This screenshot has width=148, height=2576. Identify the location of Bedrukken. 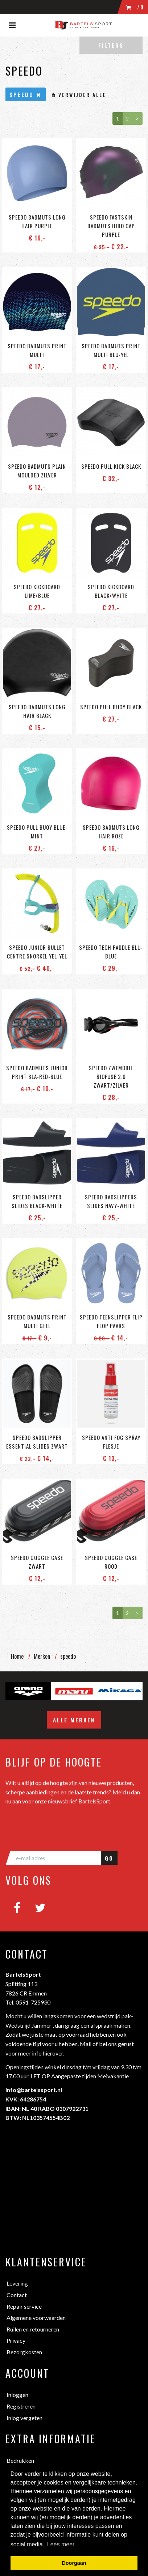
(20, 2460).